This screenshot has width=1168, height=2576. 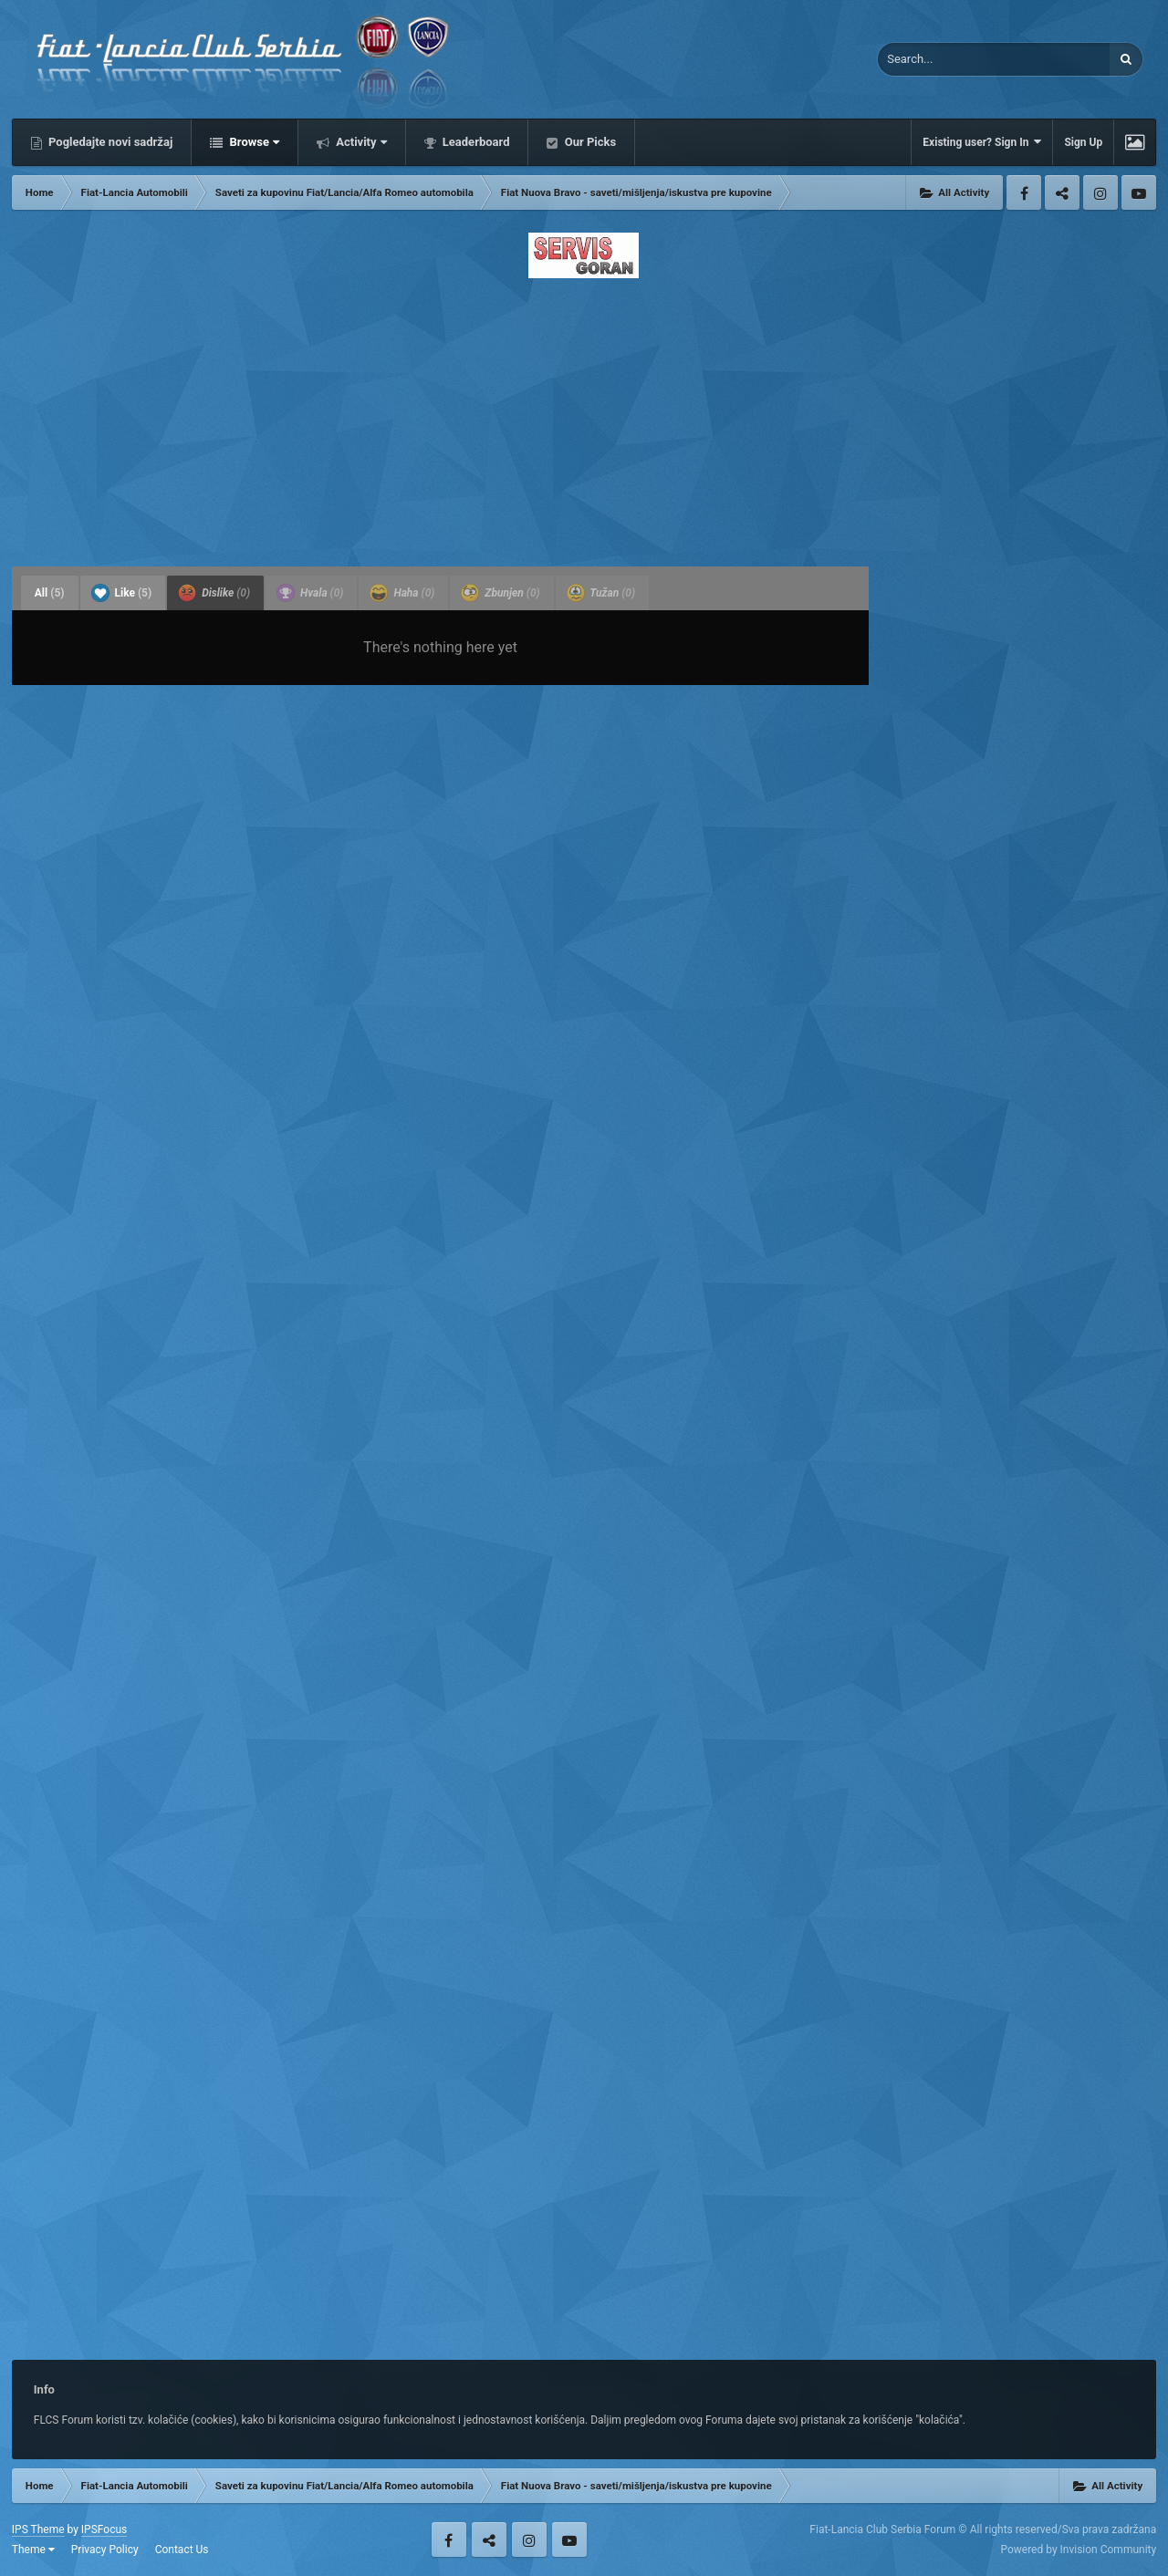 What do you see at coordinates (1100, 192) in the screenshot?
I see `Instagram` at bounding box center [1100, 192].